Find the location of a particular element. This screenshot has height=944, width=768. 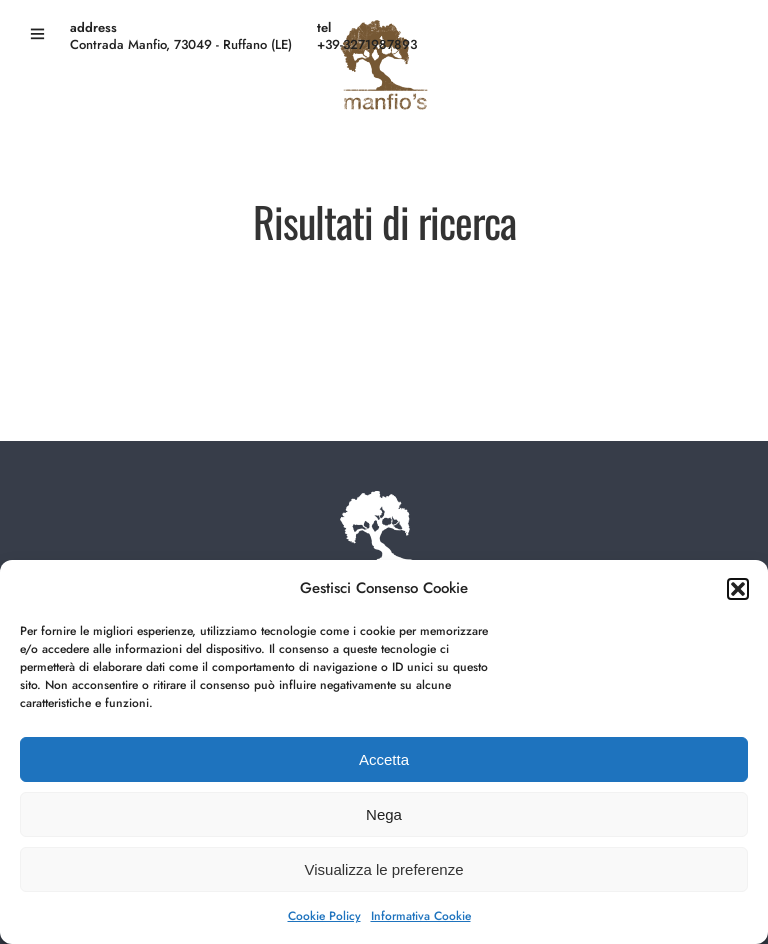

Nega is located at coordinates (384, 814).